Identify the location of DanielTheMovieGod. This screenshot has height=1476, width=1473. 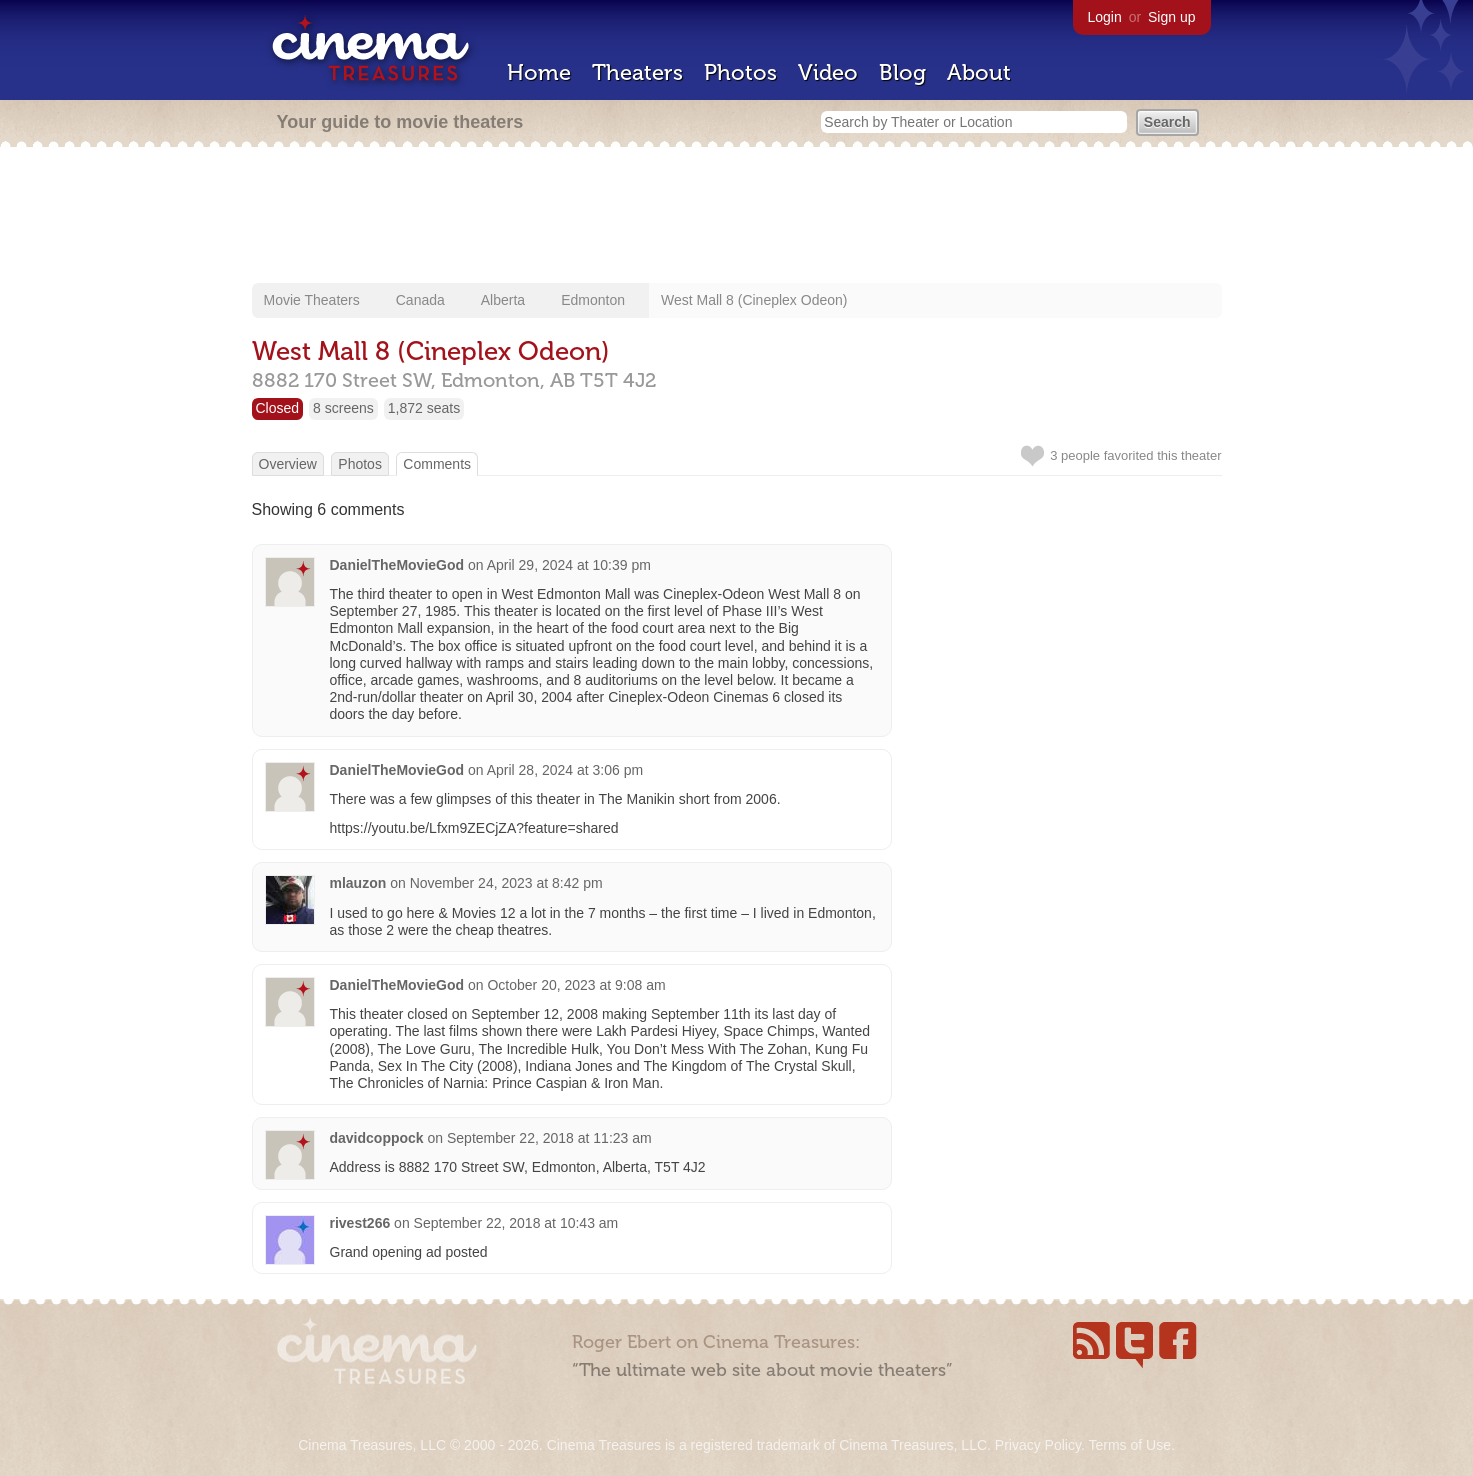
(397, 565).